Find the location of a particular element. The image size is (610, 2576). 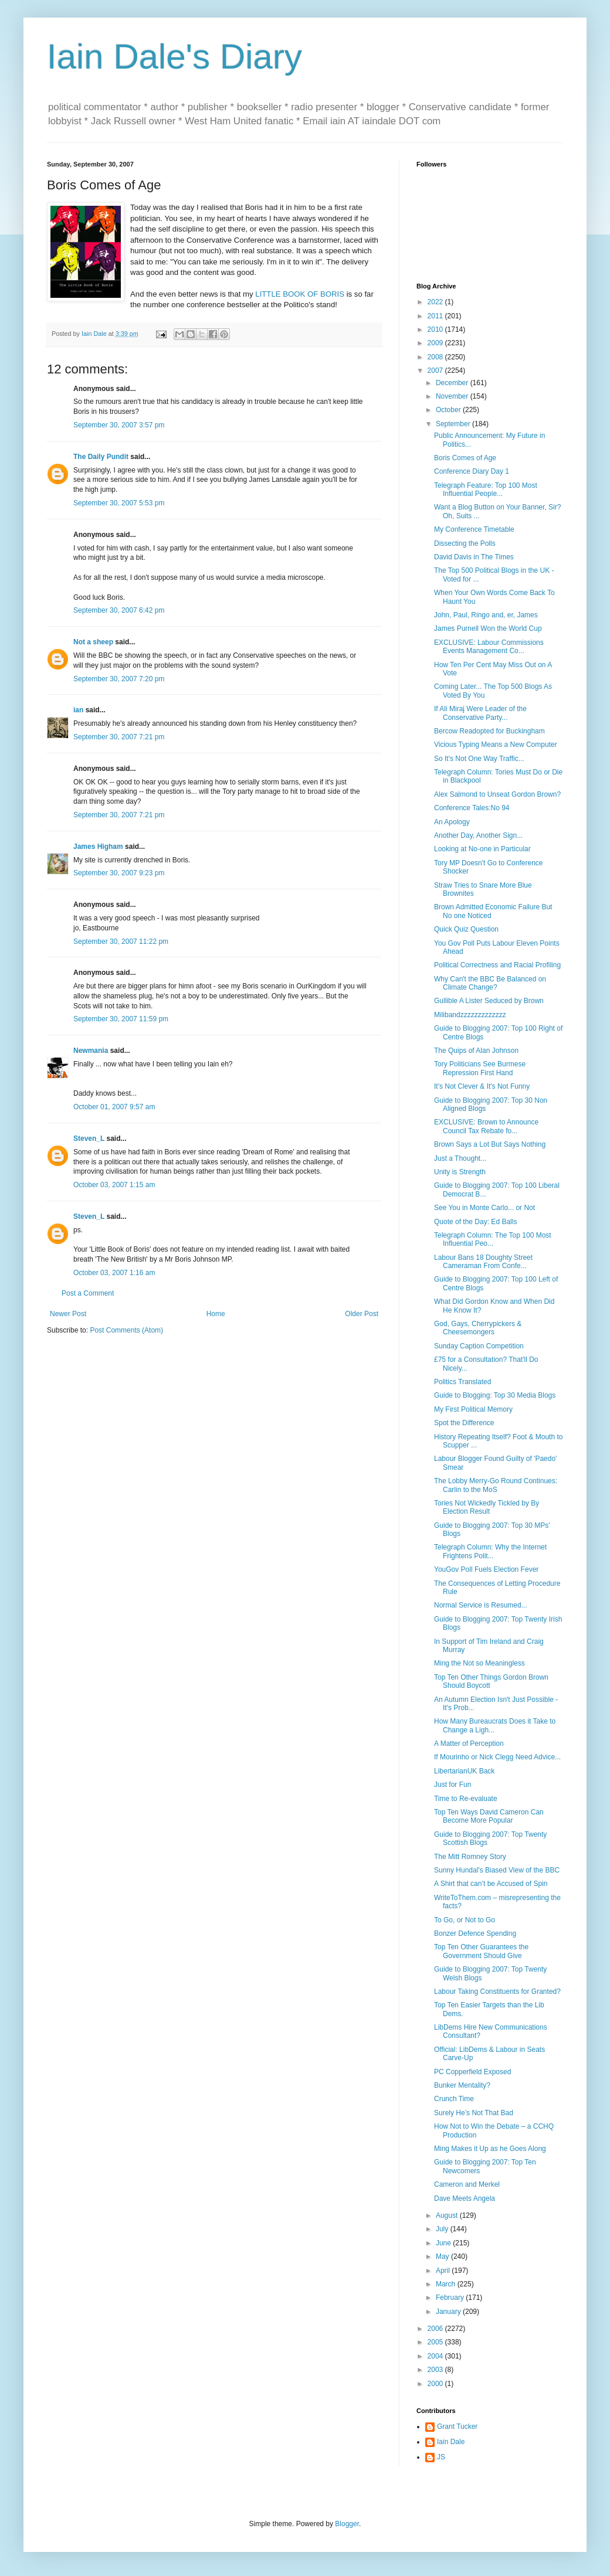

Alex Salmond to Unseat Gordon Brown? is located at coordinates (497, 794).